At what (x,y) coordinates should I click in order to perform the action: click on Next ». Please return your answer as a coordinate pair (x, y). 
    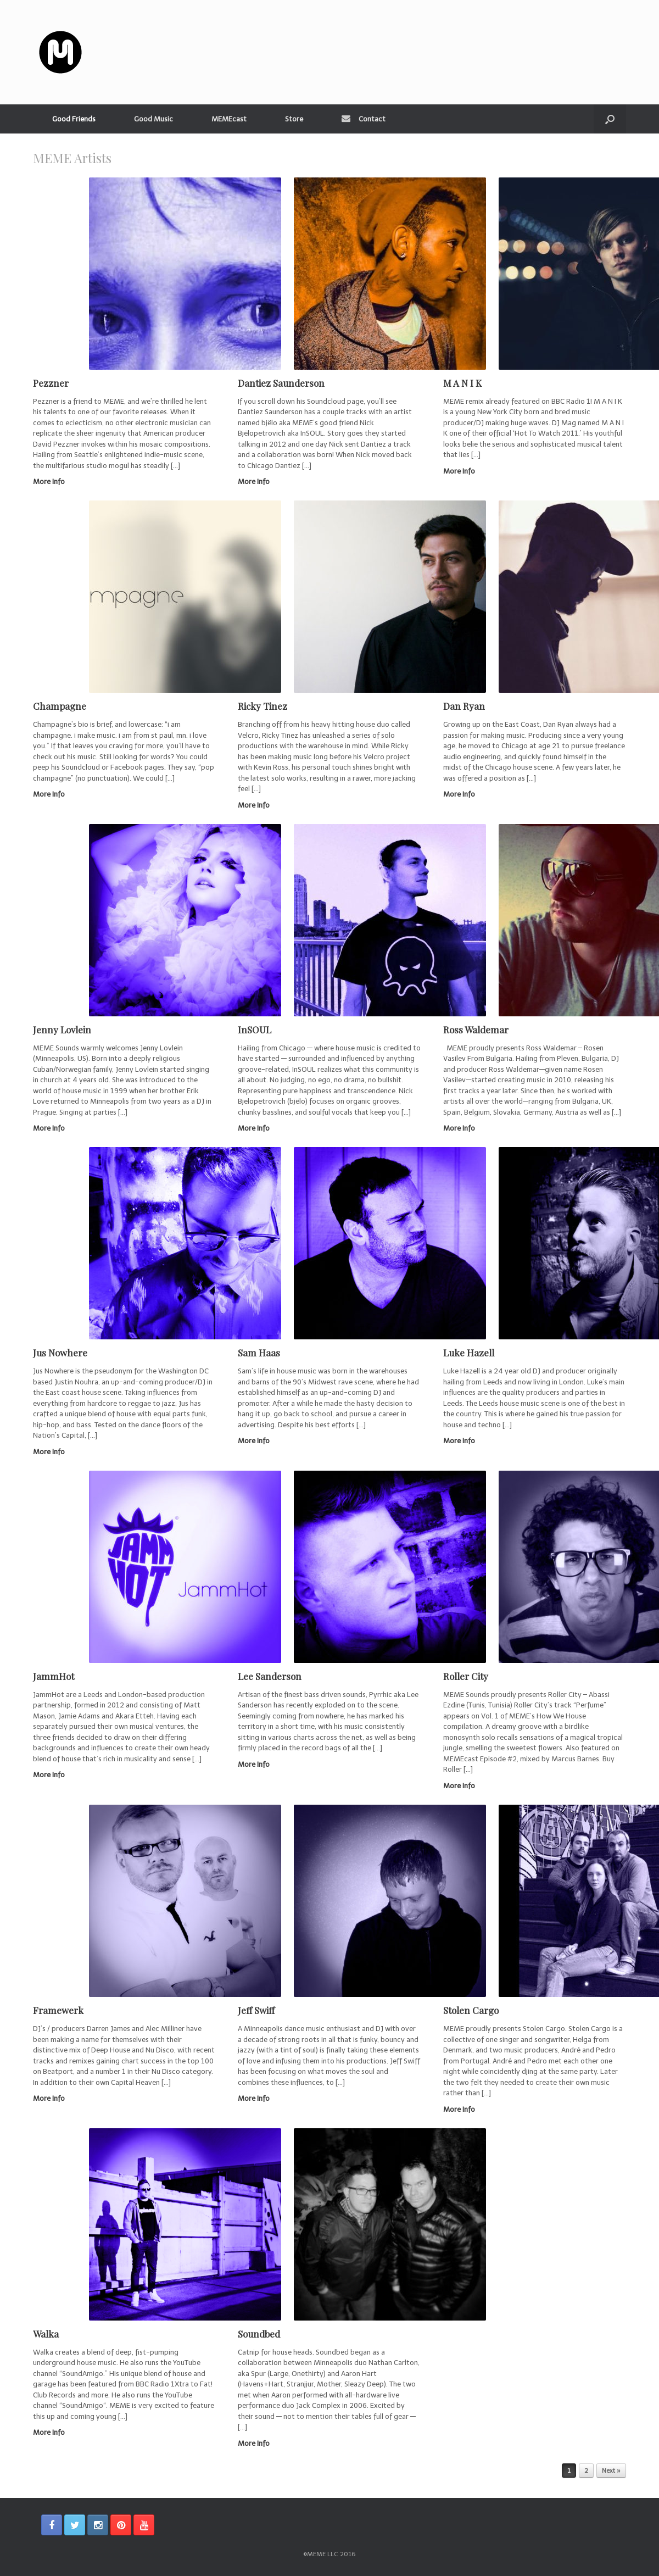
    Looking at the image, I should click on (611, 2470).